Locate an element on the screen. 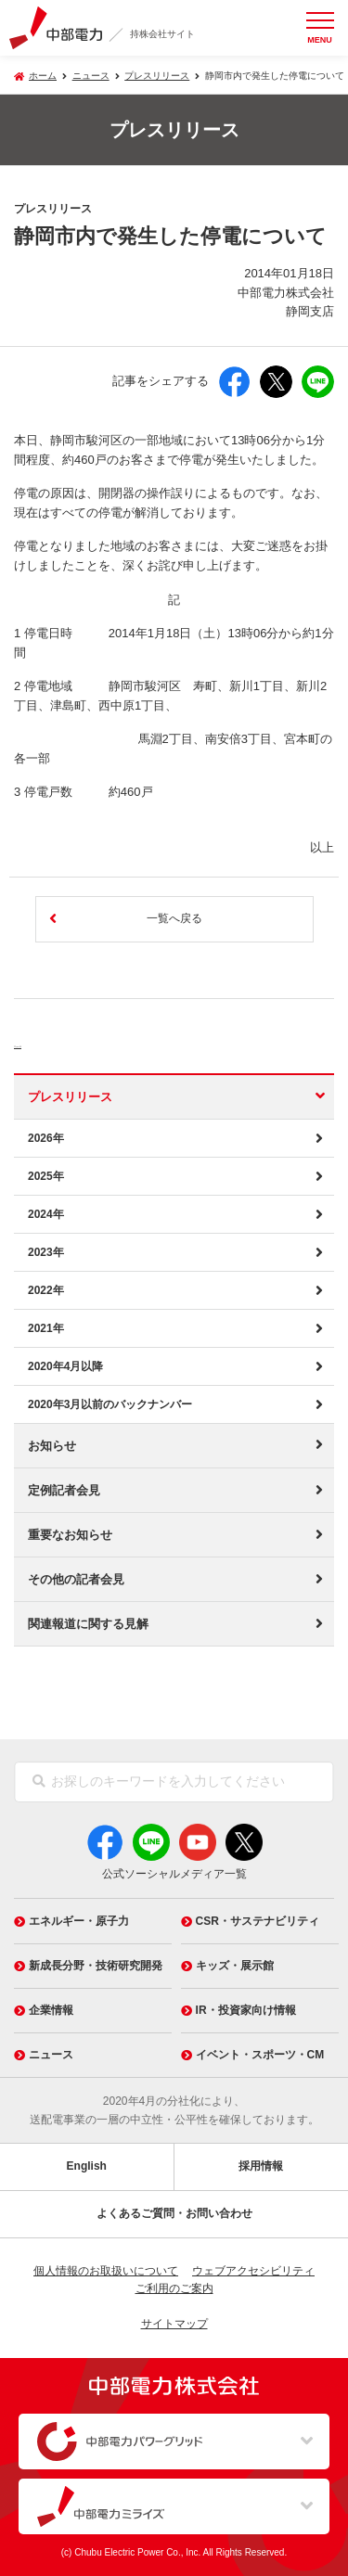  プレスリリース is located at coordinates (156, 75).